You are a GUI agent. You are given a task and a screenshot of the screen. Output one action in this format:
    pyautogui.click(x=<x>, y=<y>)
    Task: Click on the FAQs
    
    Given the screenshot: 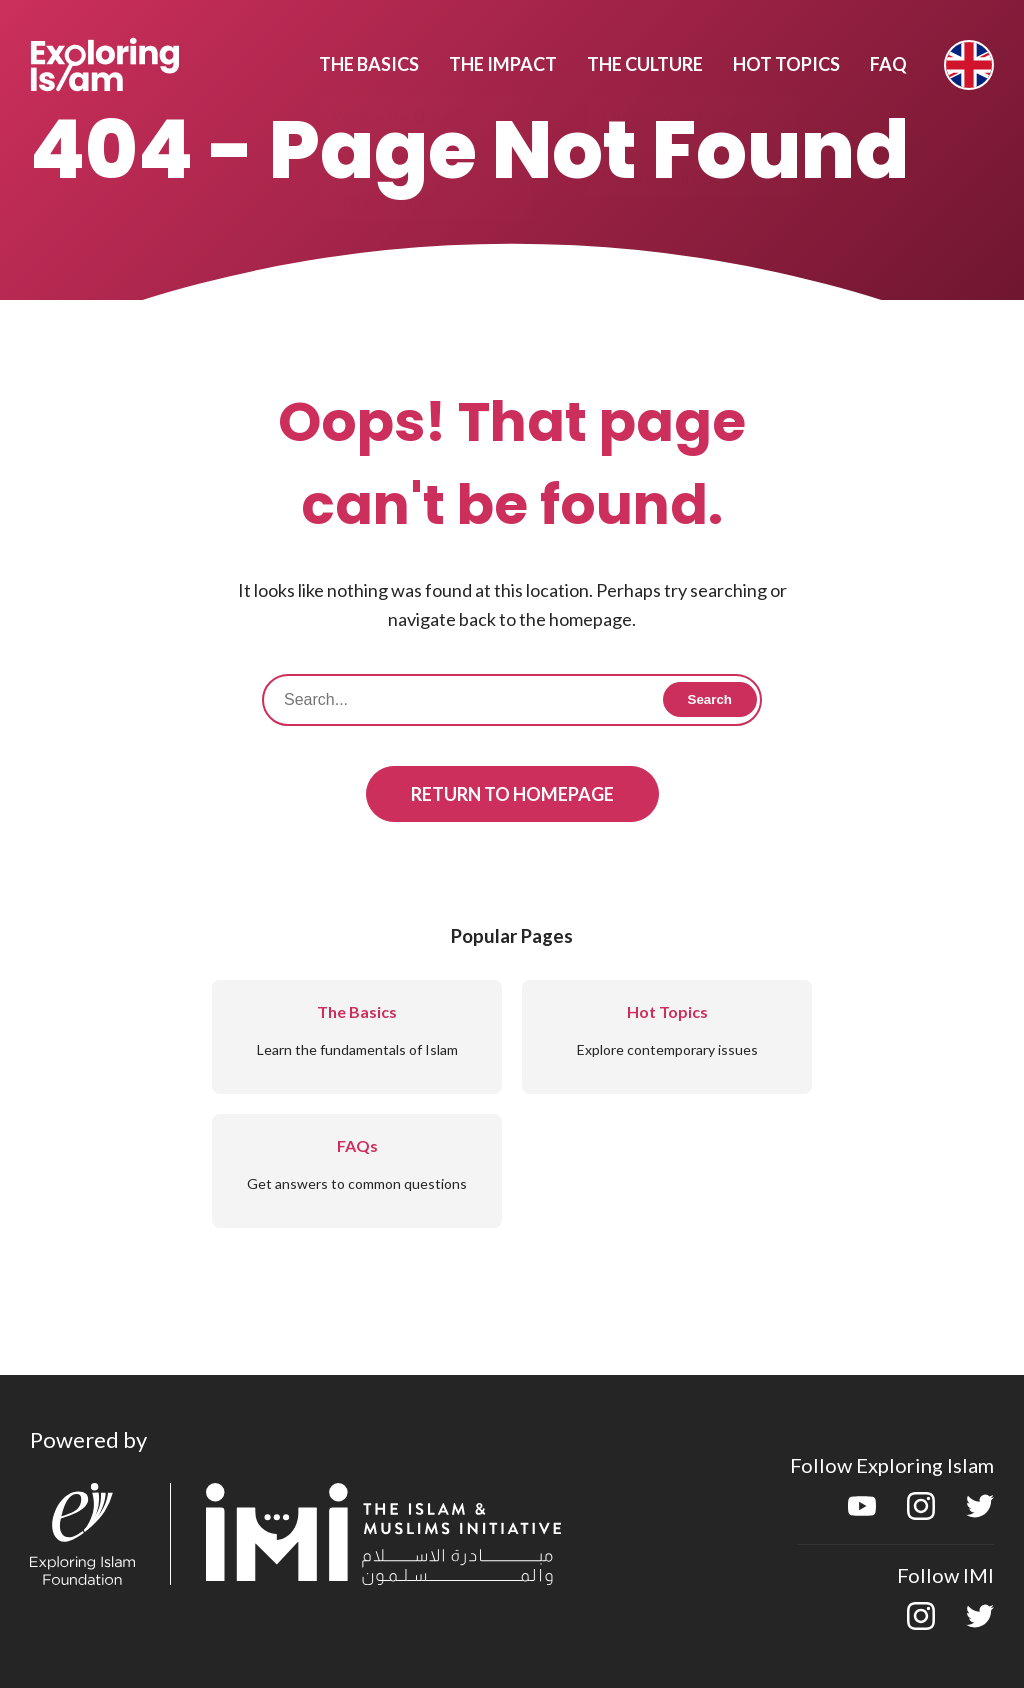 What is the action you would take?
    pyautogui.click(x=357, y=1145)
    